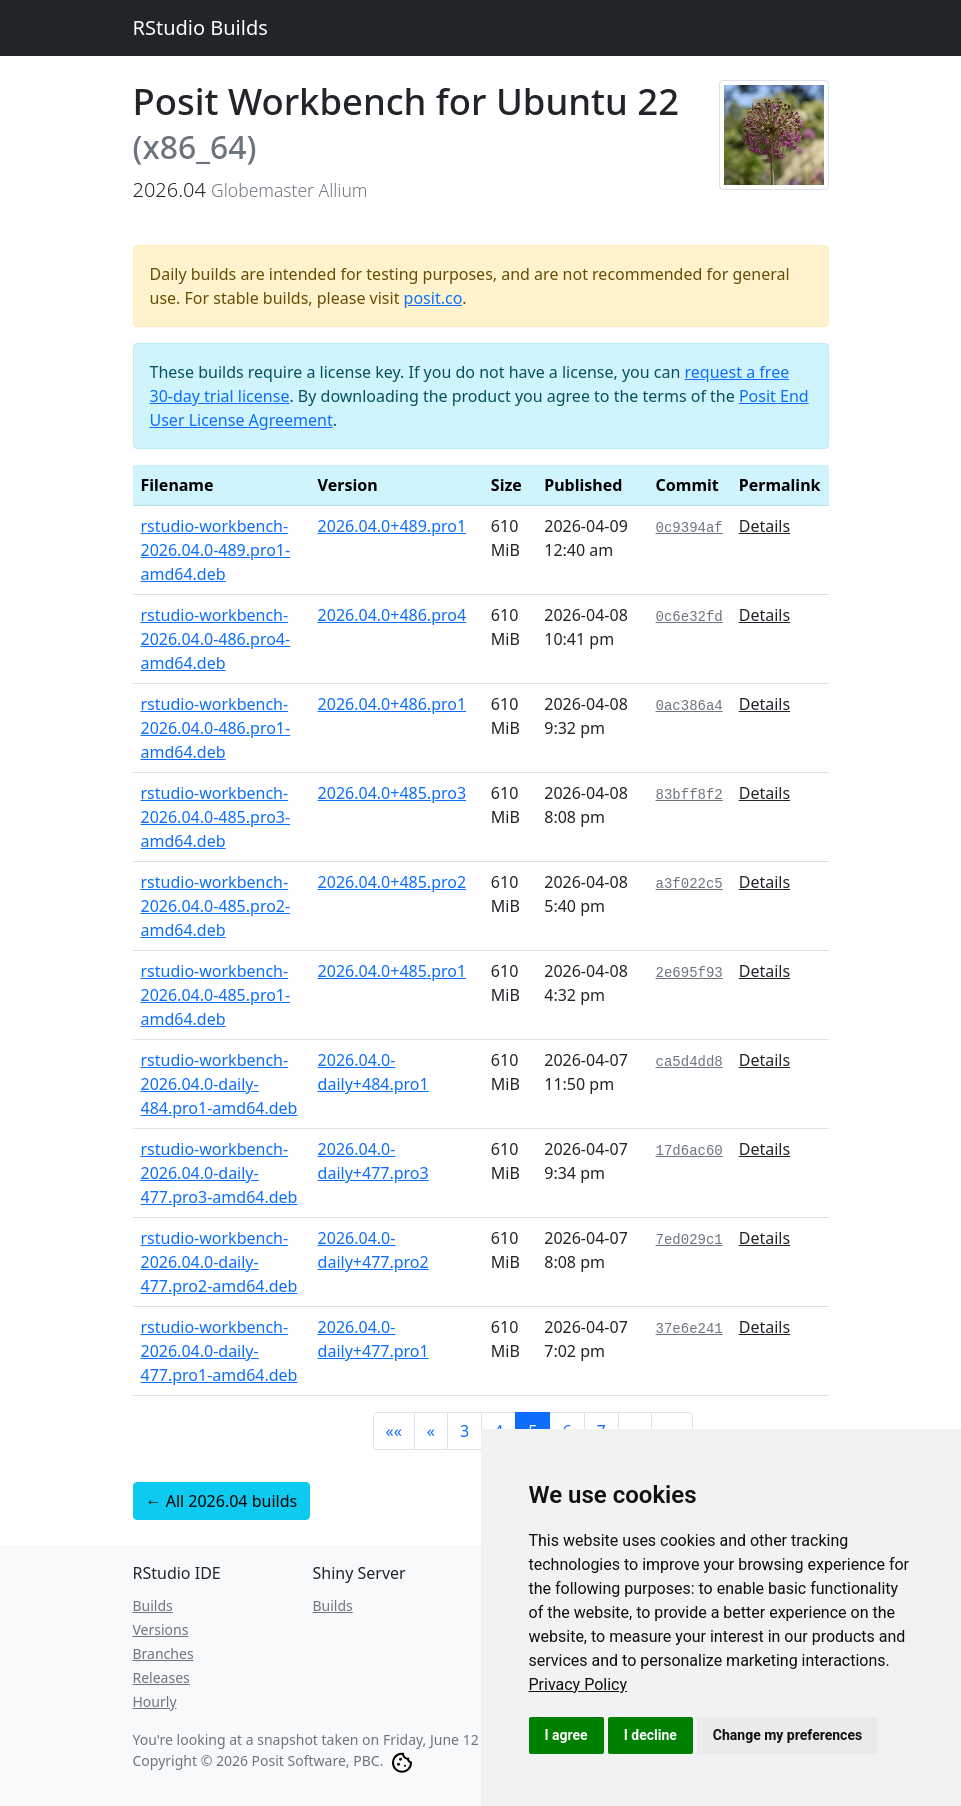 This screenshot has width=961, height=1806. What do you see at coordinates (433, 298) in the screenshot?
I see `posit.co` at bounding box center [433, 298].